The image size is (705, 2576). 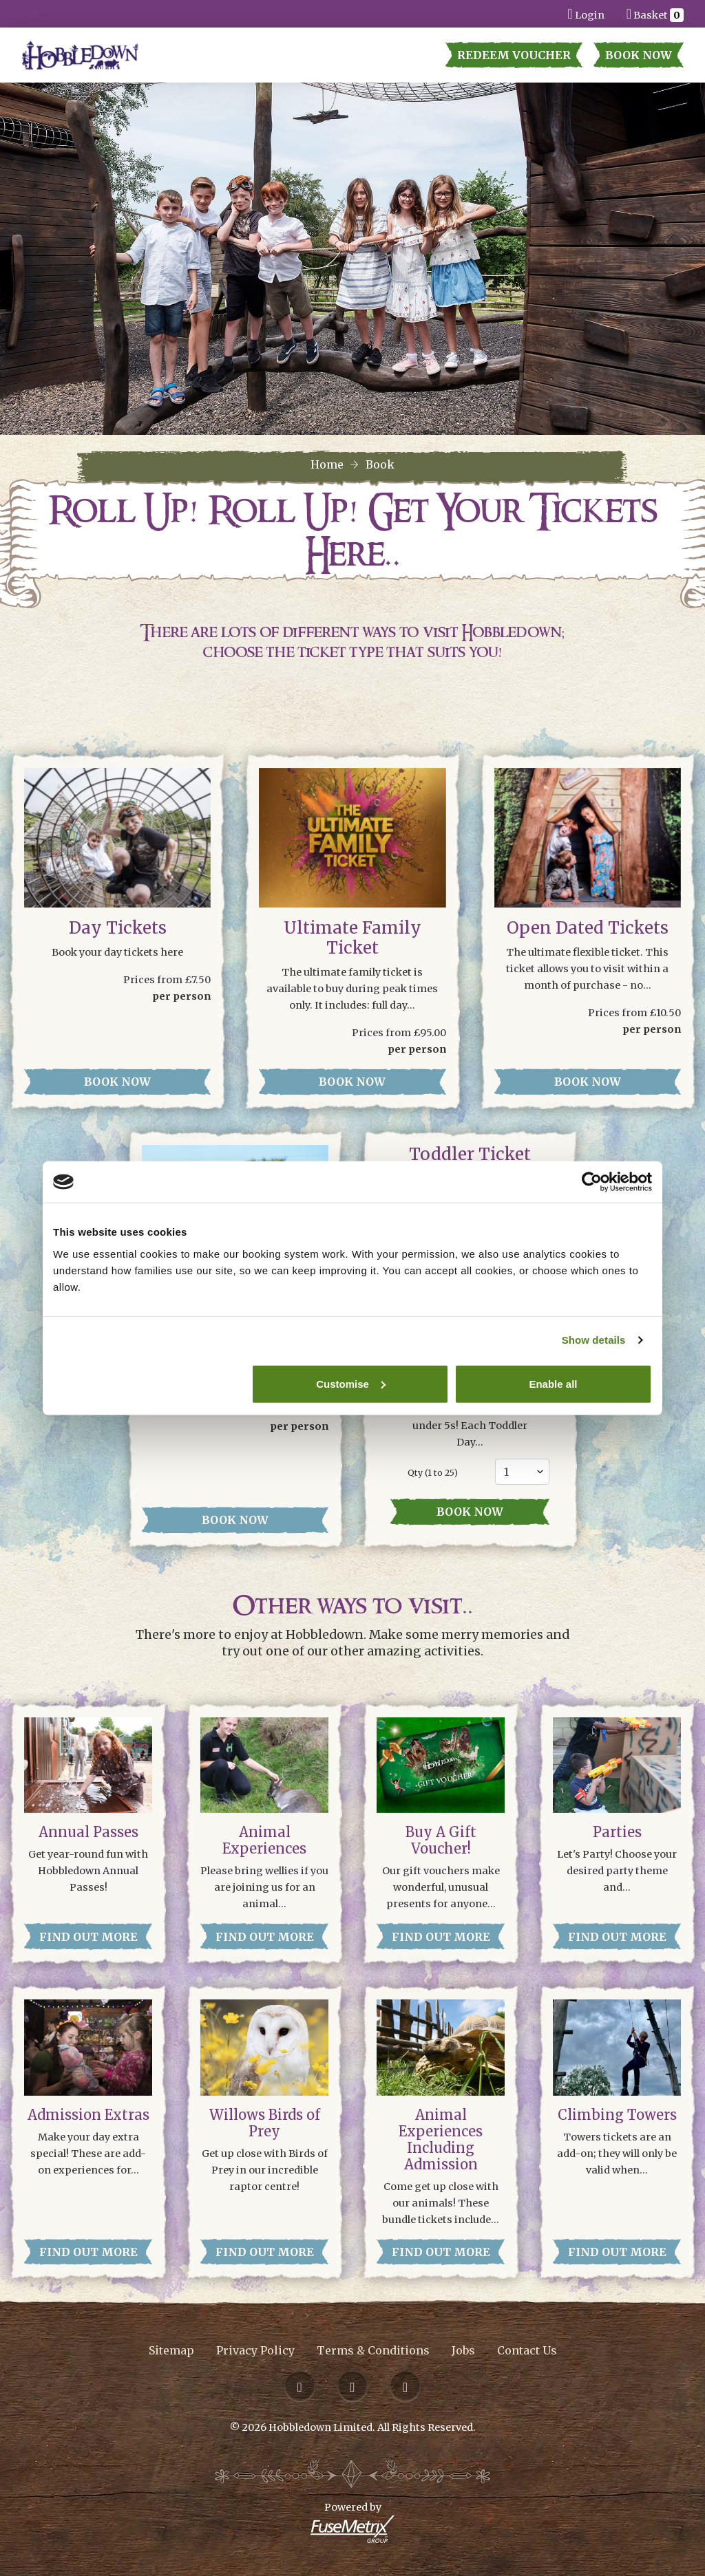 What do you see at coordinates (527, 2350) in the screenshot?
I see `Contact Us` at bounding box center [527, 2350].